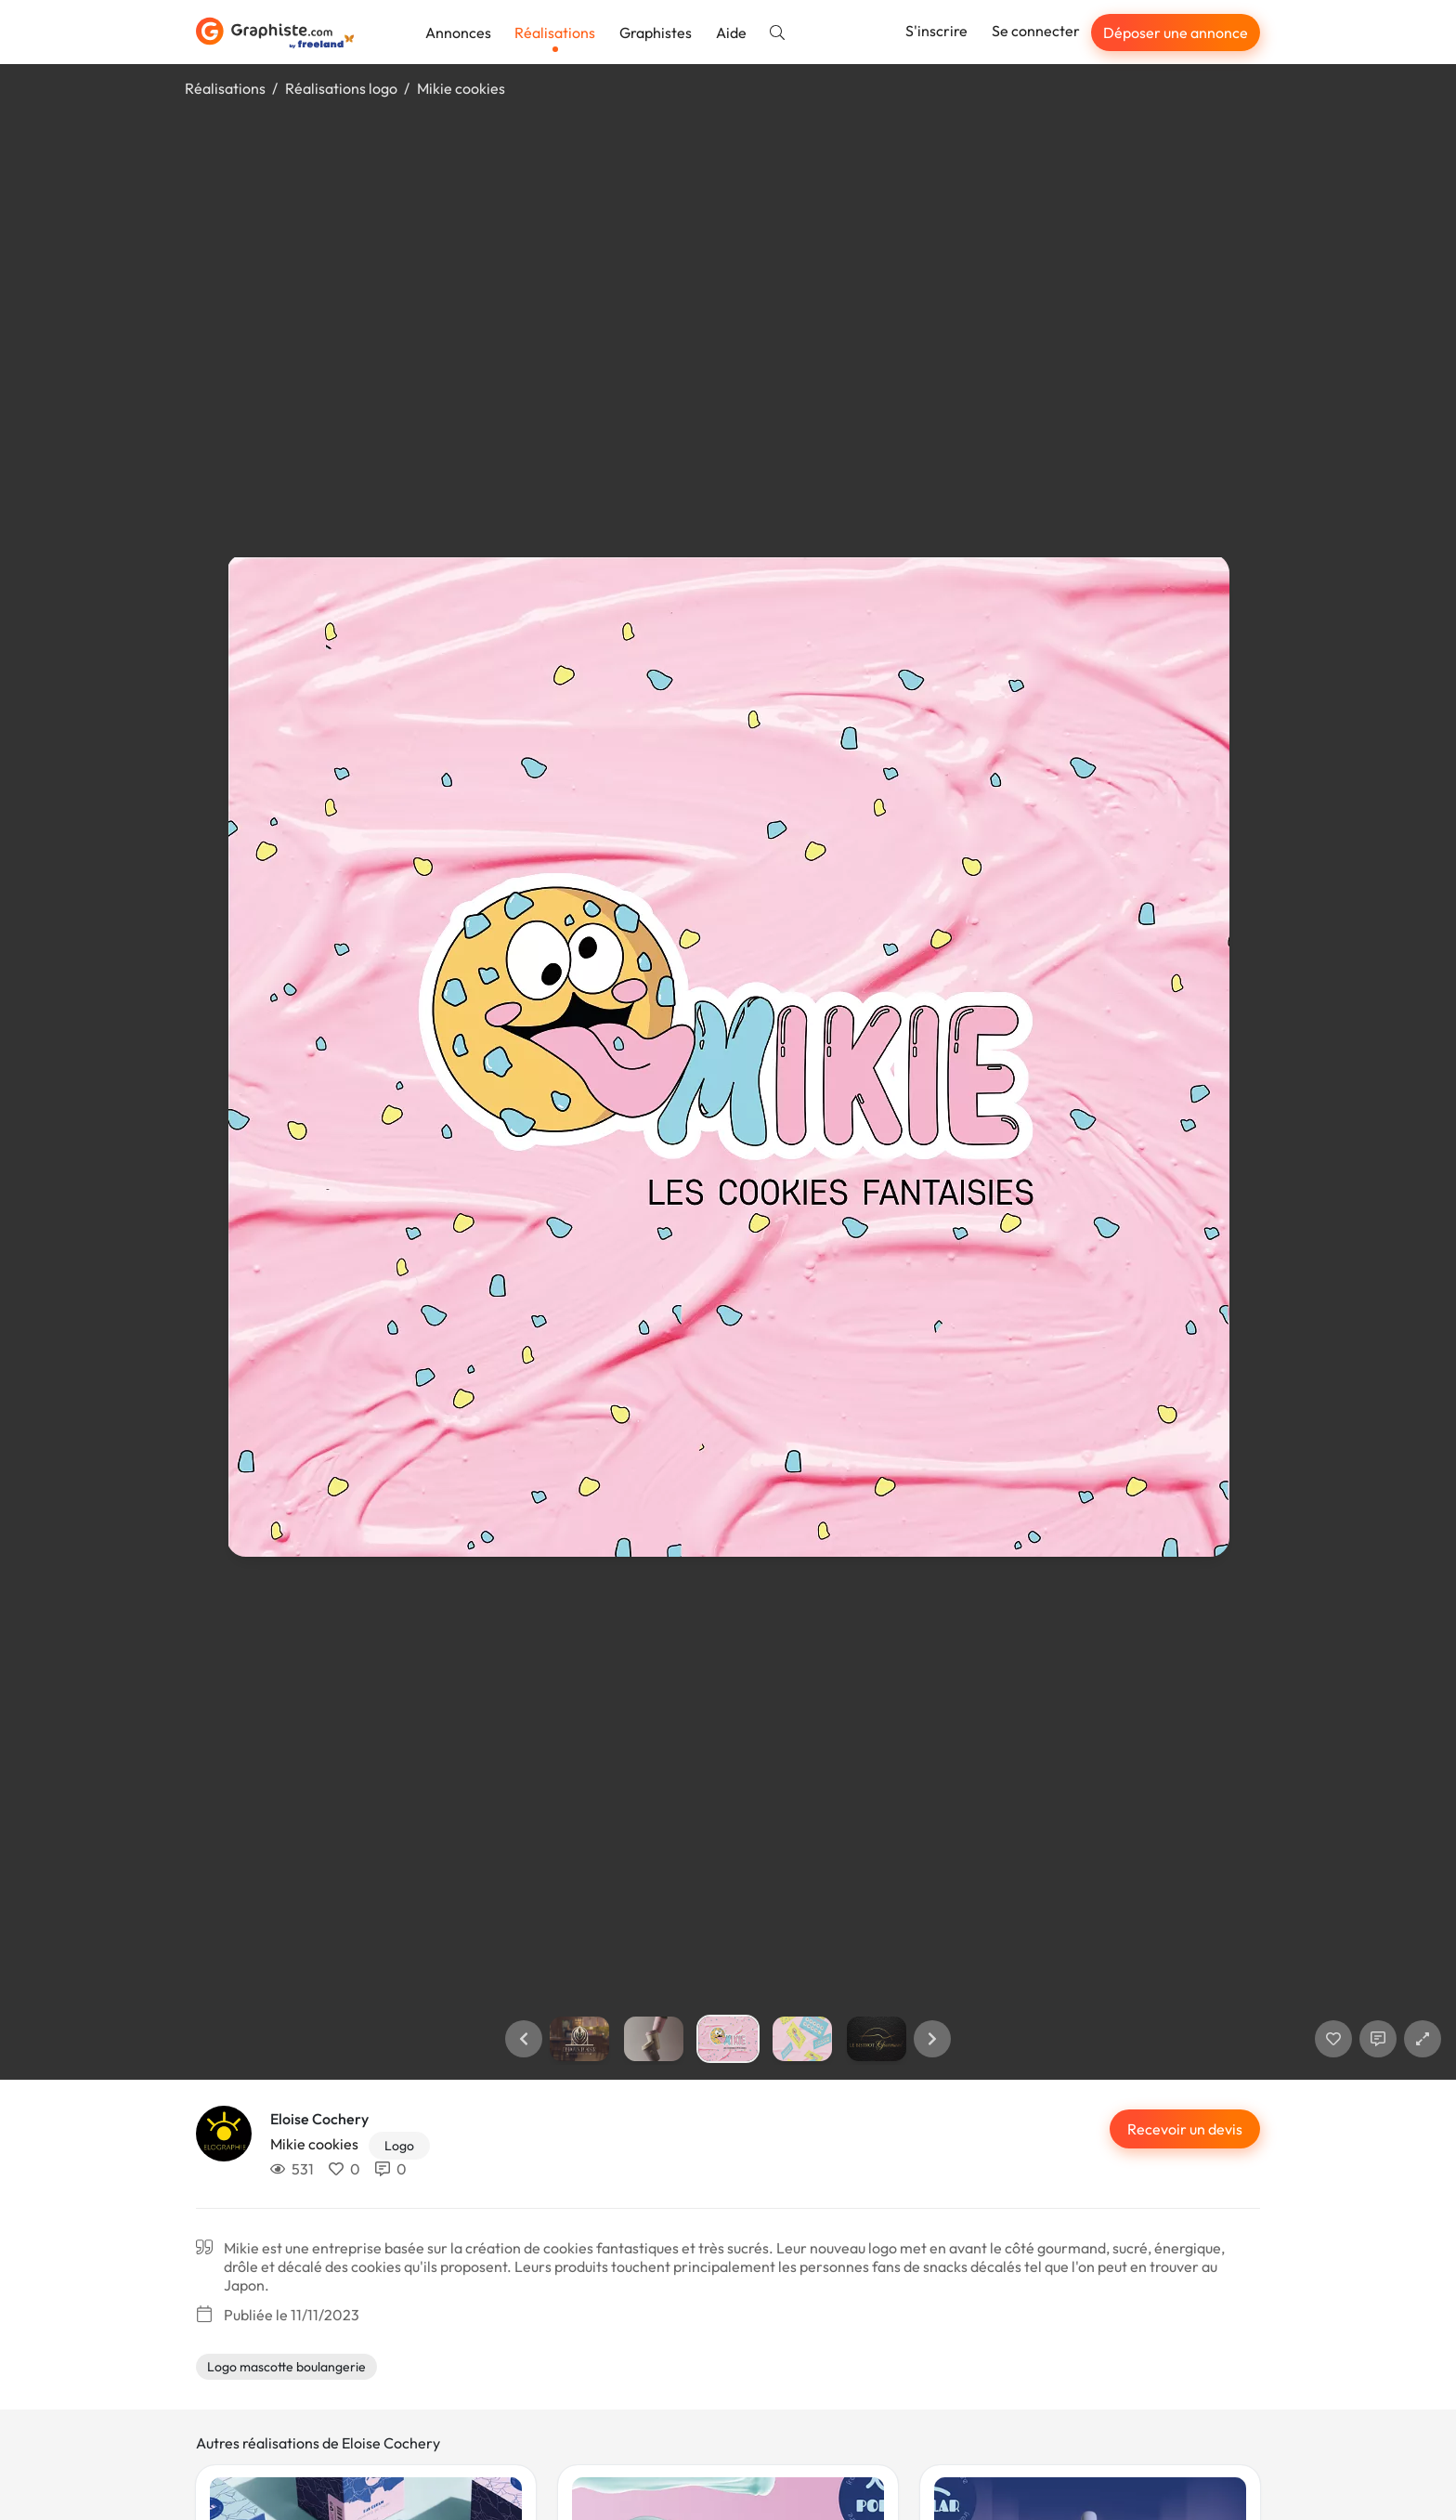  Describe the element at coordinates (341, 88) in the screenshot. I see `Réalisations logo` at that location.